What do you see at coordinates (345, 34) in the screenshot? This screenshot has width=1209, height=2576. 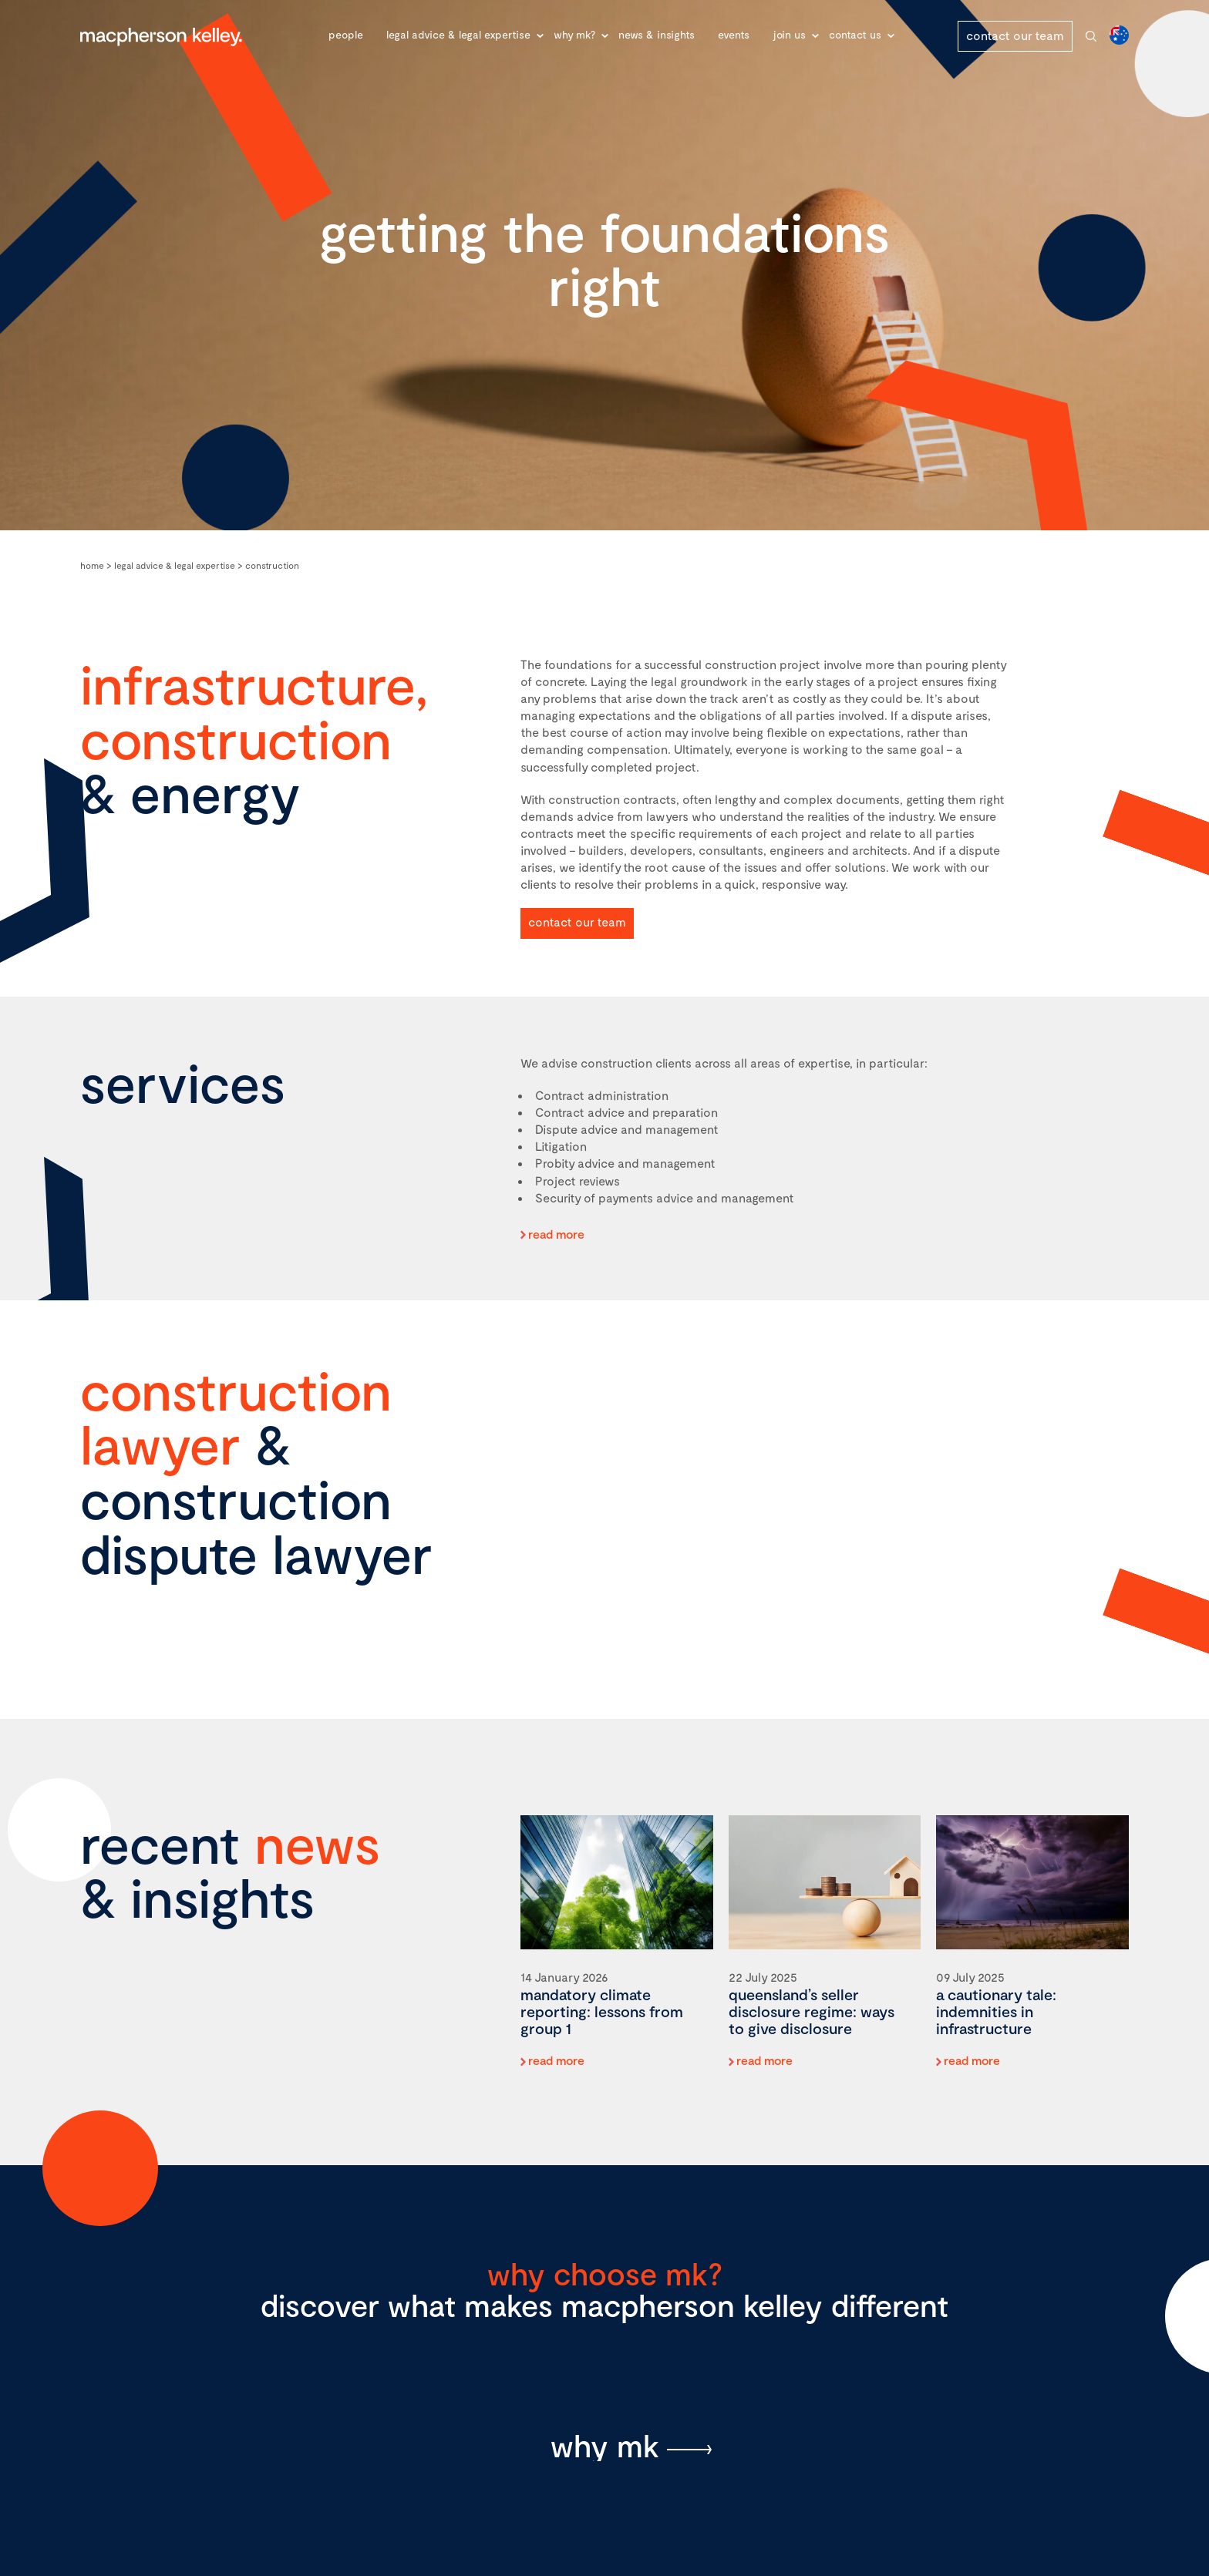 I see `People` at bounding box center [345, 34].